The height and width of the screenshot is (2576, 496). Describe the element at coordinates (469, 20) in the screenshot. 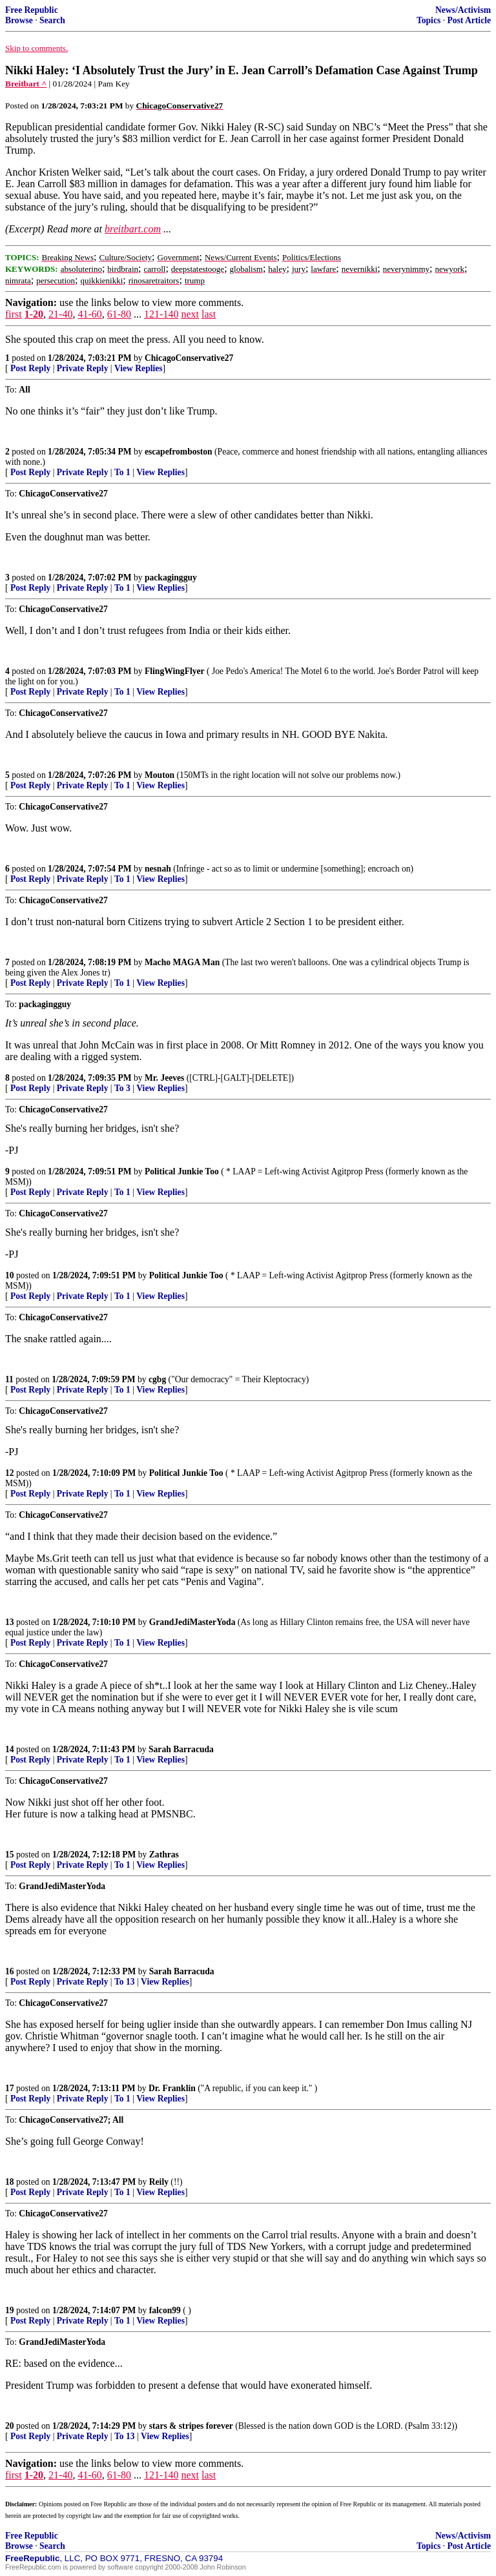

I see `Post Article` at that location.